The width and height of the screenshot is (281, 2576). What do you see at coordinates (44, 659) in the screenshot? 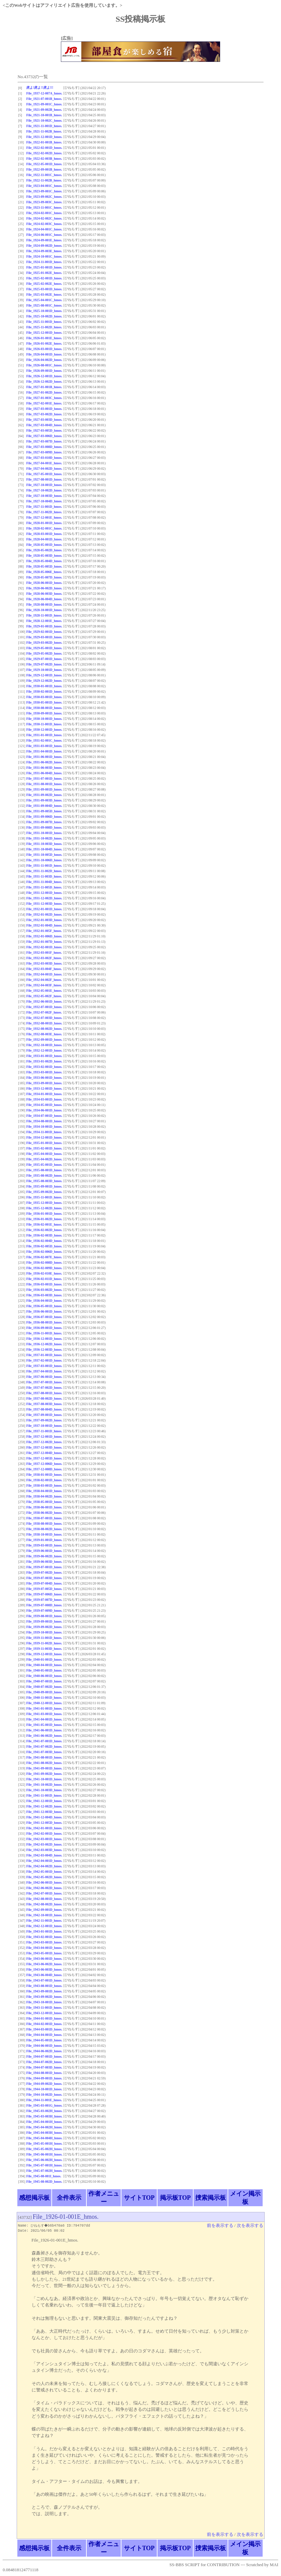
I see `File_1929-07-001D_hmos.` at bounding box center [44, 659].